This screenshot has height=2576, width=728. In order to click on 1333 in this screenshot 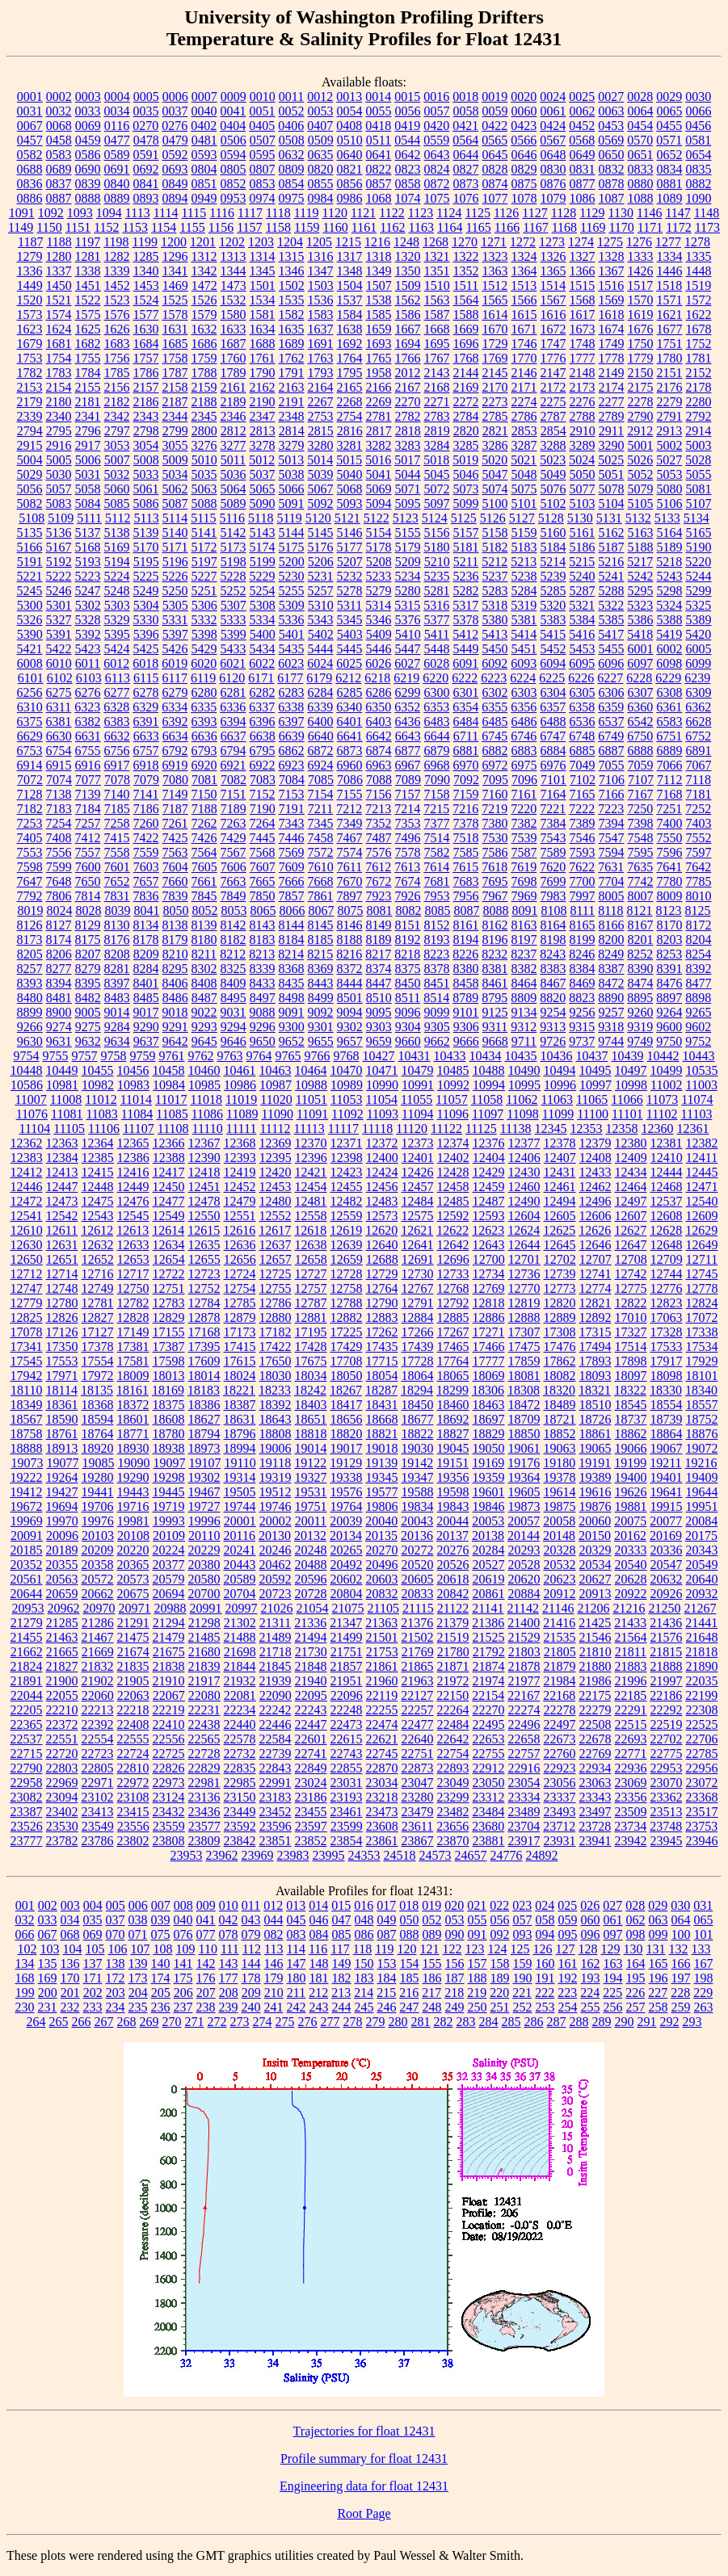, I will do `click(641, 256)`.